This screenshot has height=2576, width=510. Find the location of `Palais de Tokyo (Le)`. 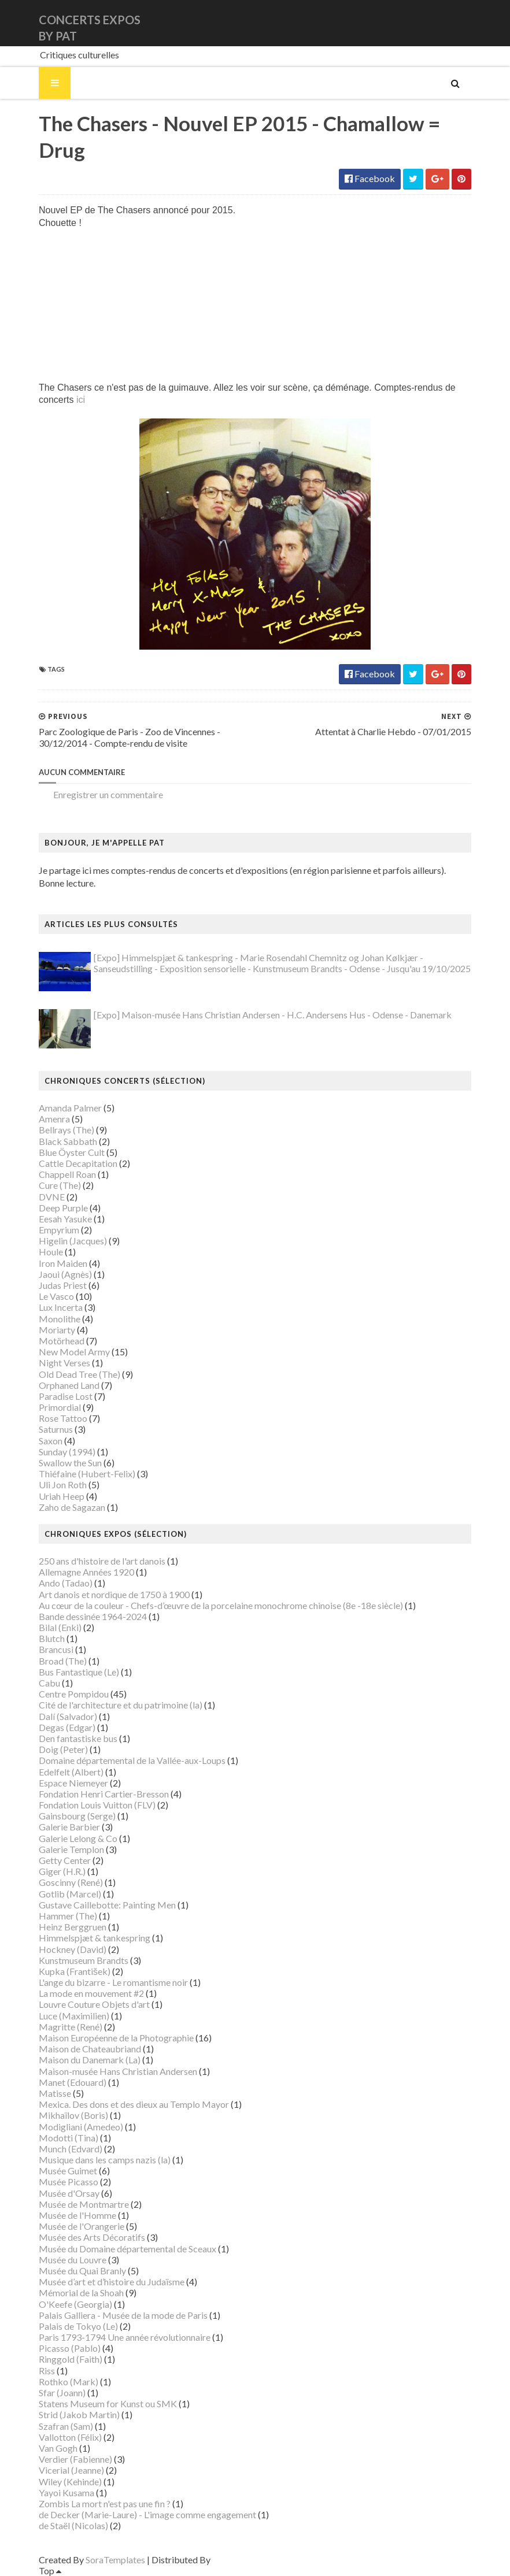

Palais de Tokyo (Le) is located at coordinates (78, 2326).